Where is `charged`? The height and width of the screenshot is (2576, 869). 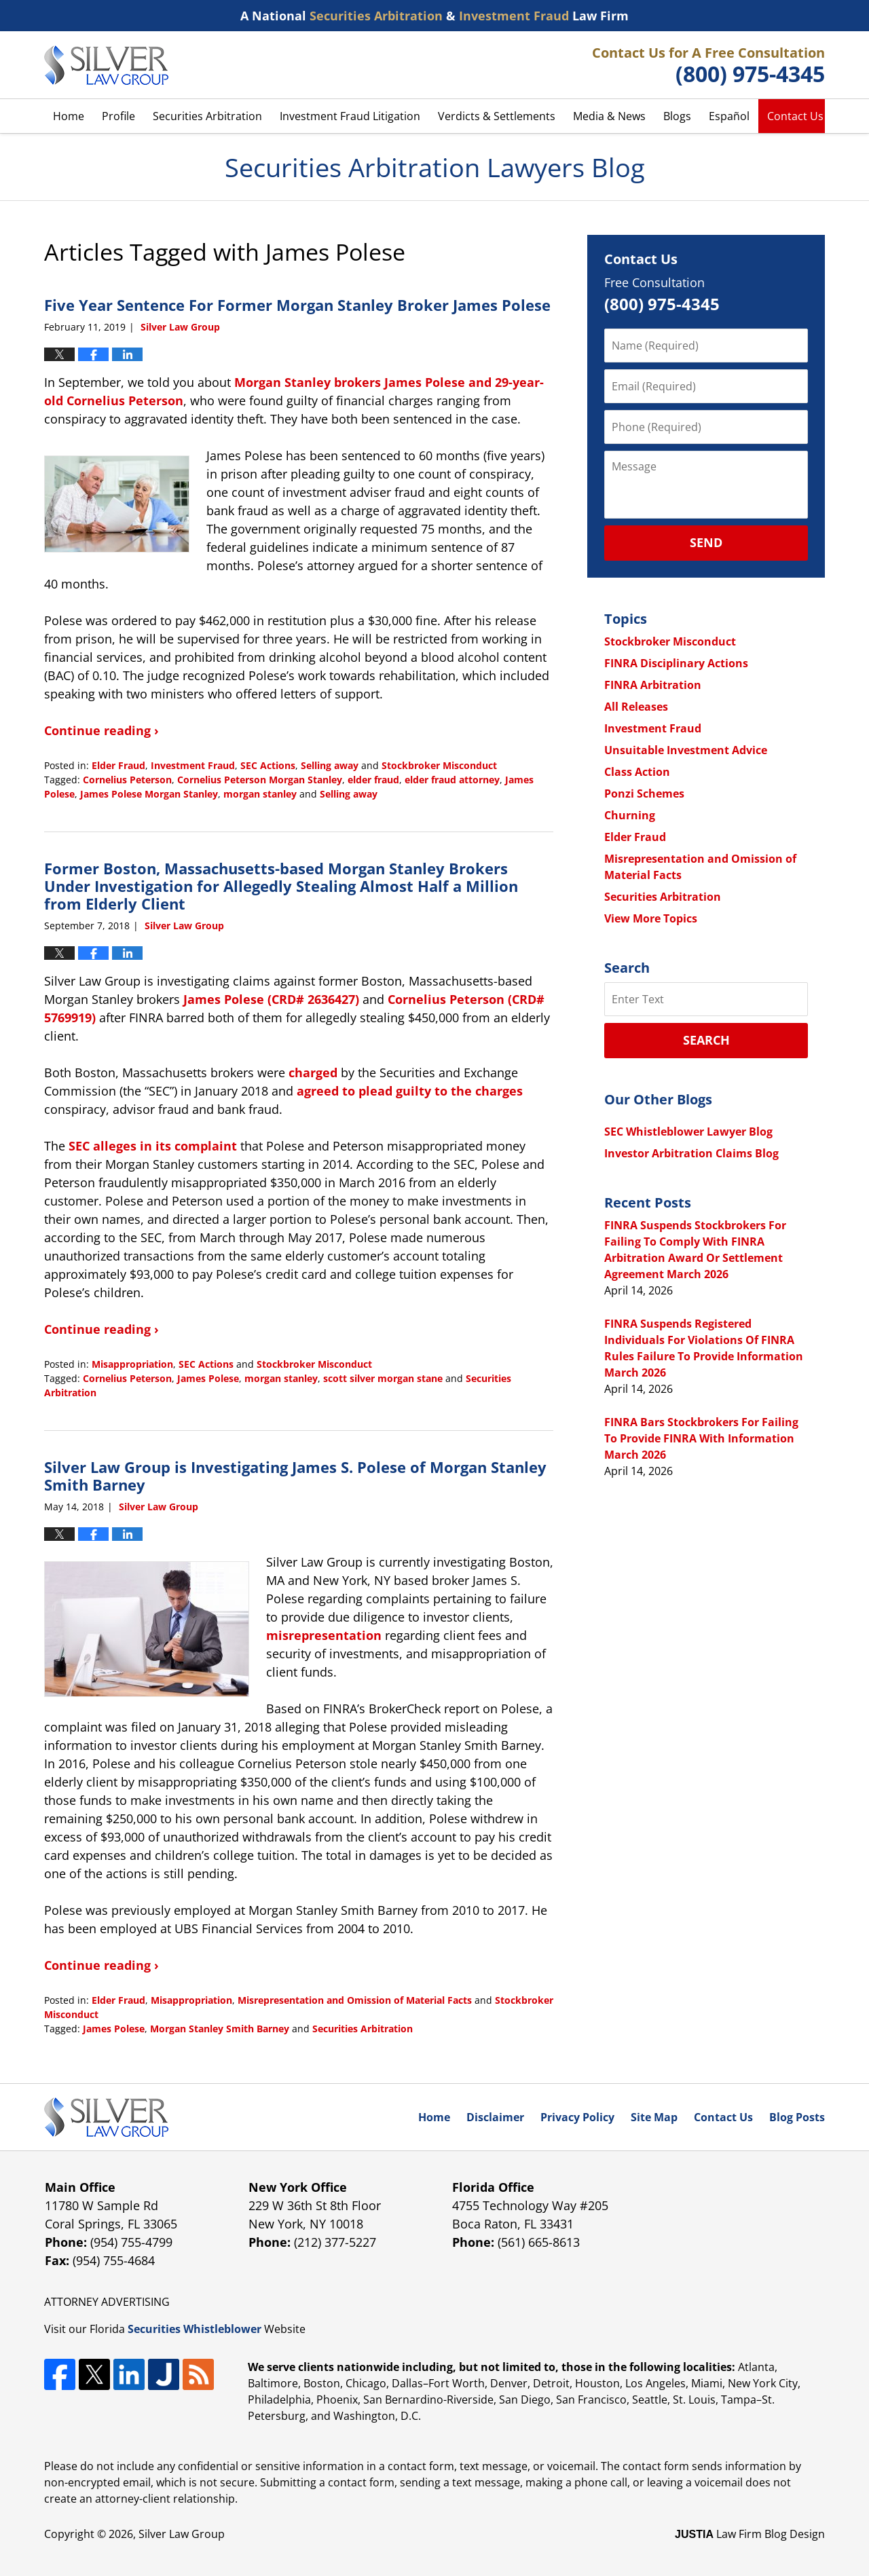 charged is located at coordinates (313, 1072).